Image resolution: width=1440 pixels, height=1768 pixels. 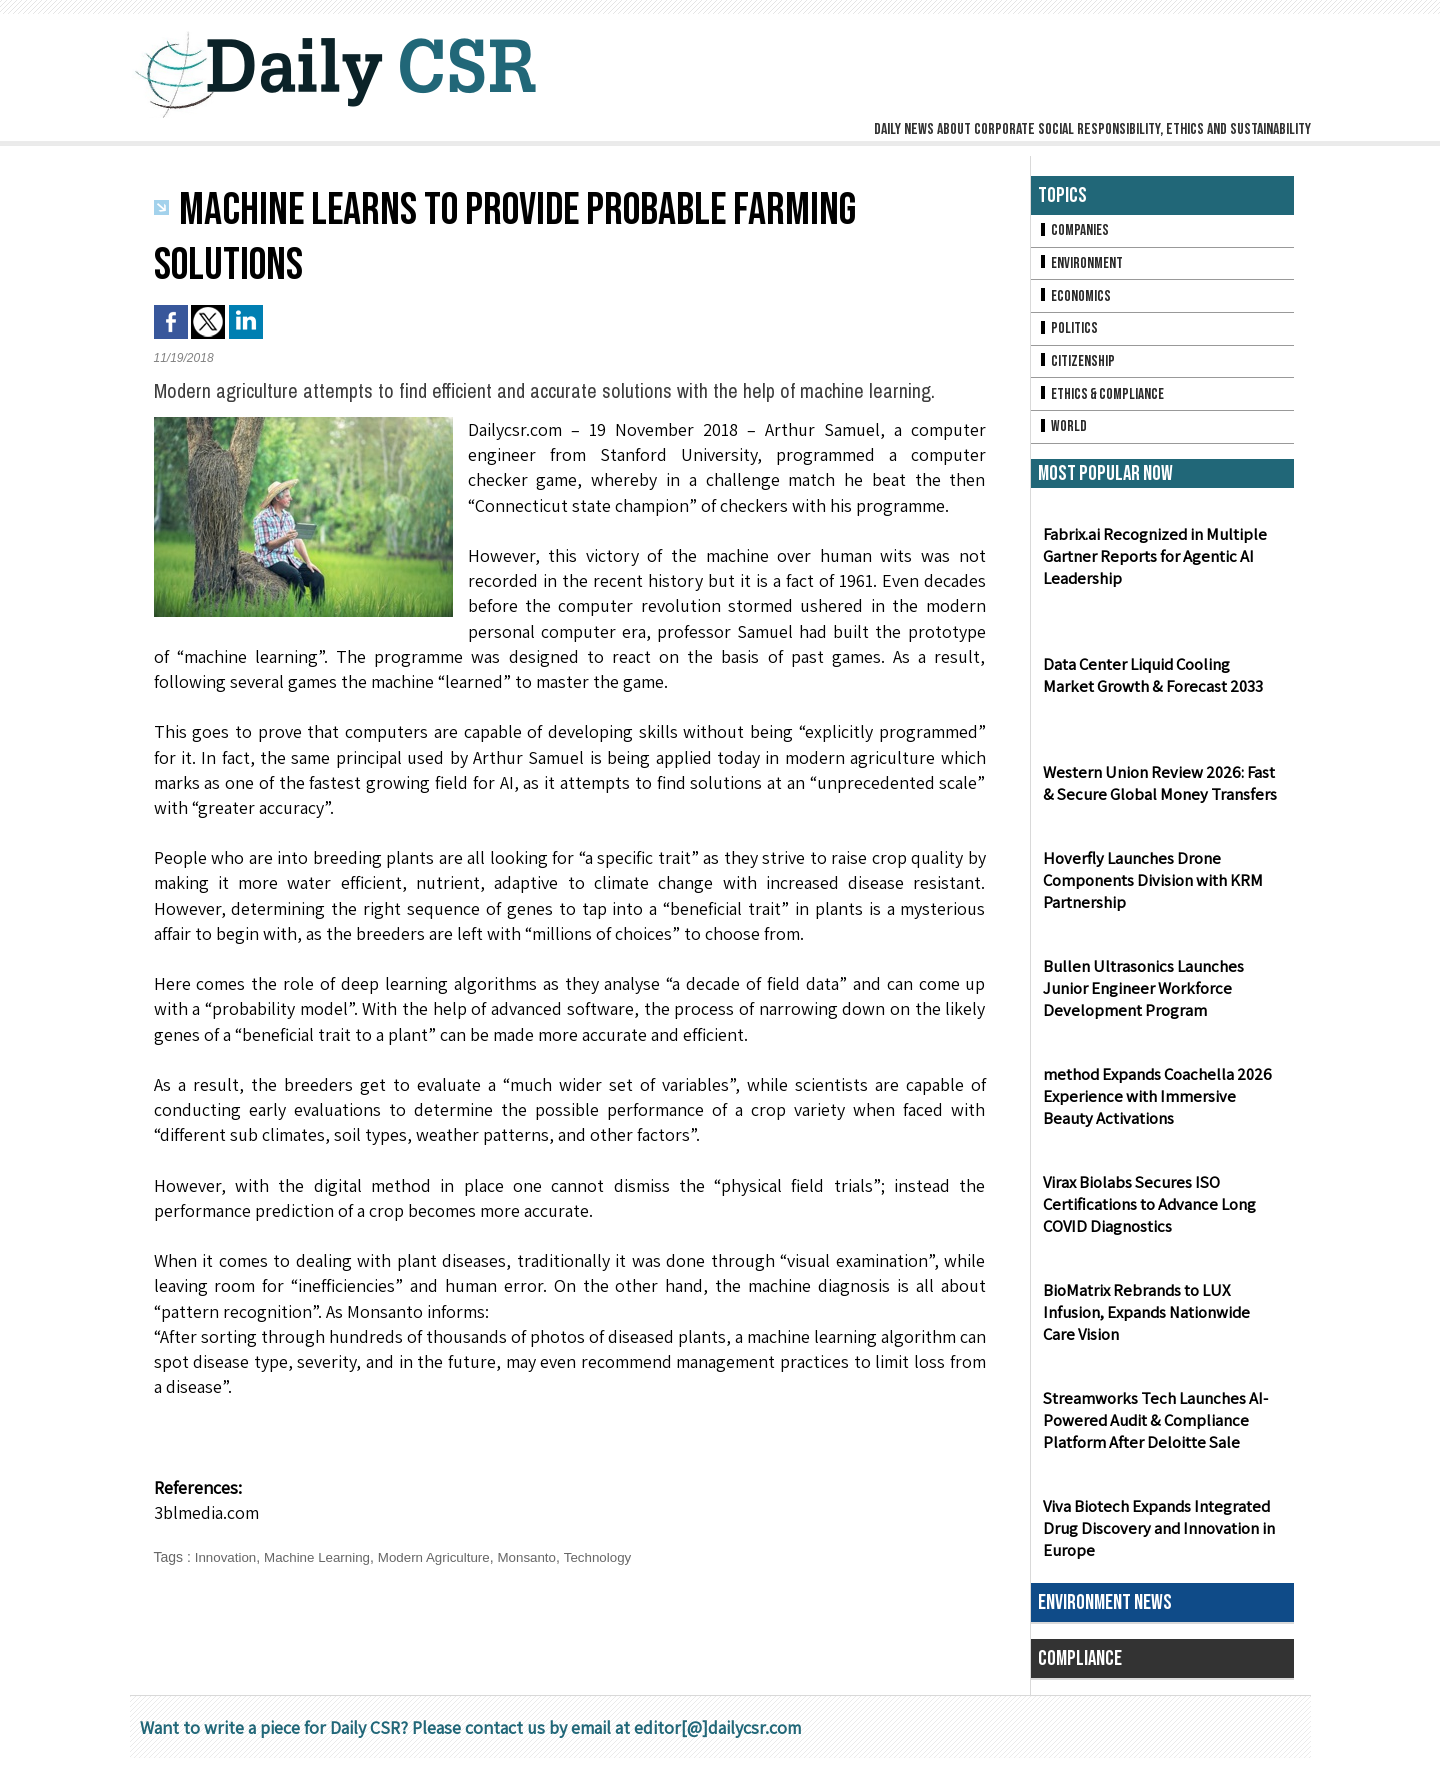 What do you see at coordinates (1150, 890) in the screenshot?
I see `Hoverfly Launches Drone Components Division with KRM Partnership` at bounding box center [1150, 890].